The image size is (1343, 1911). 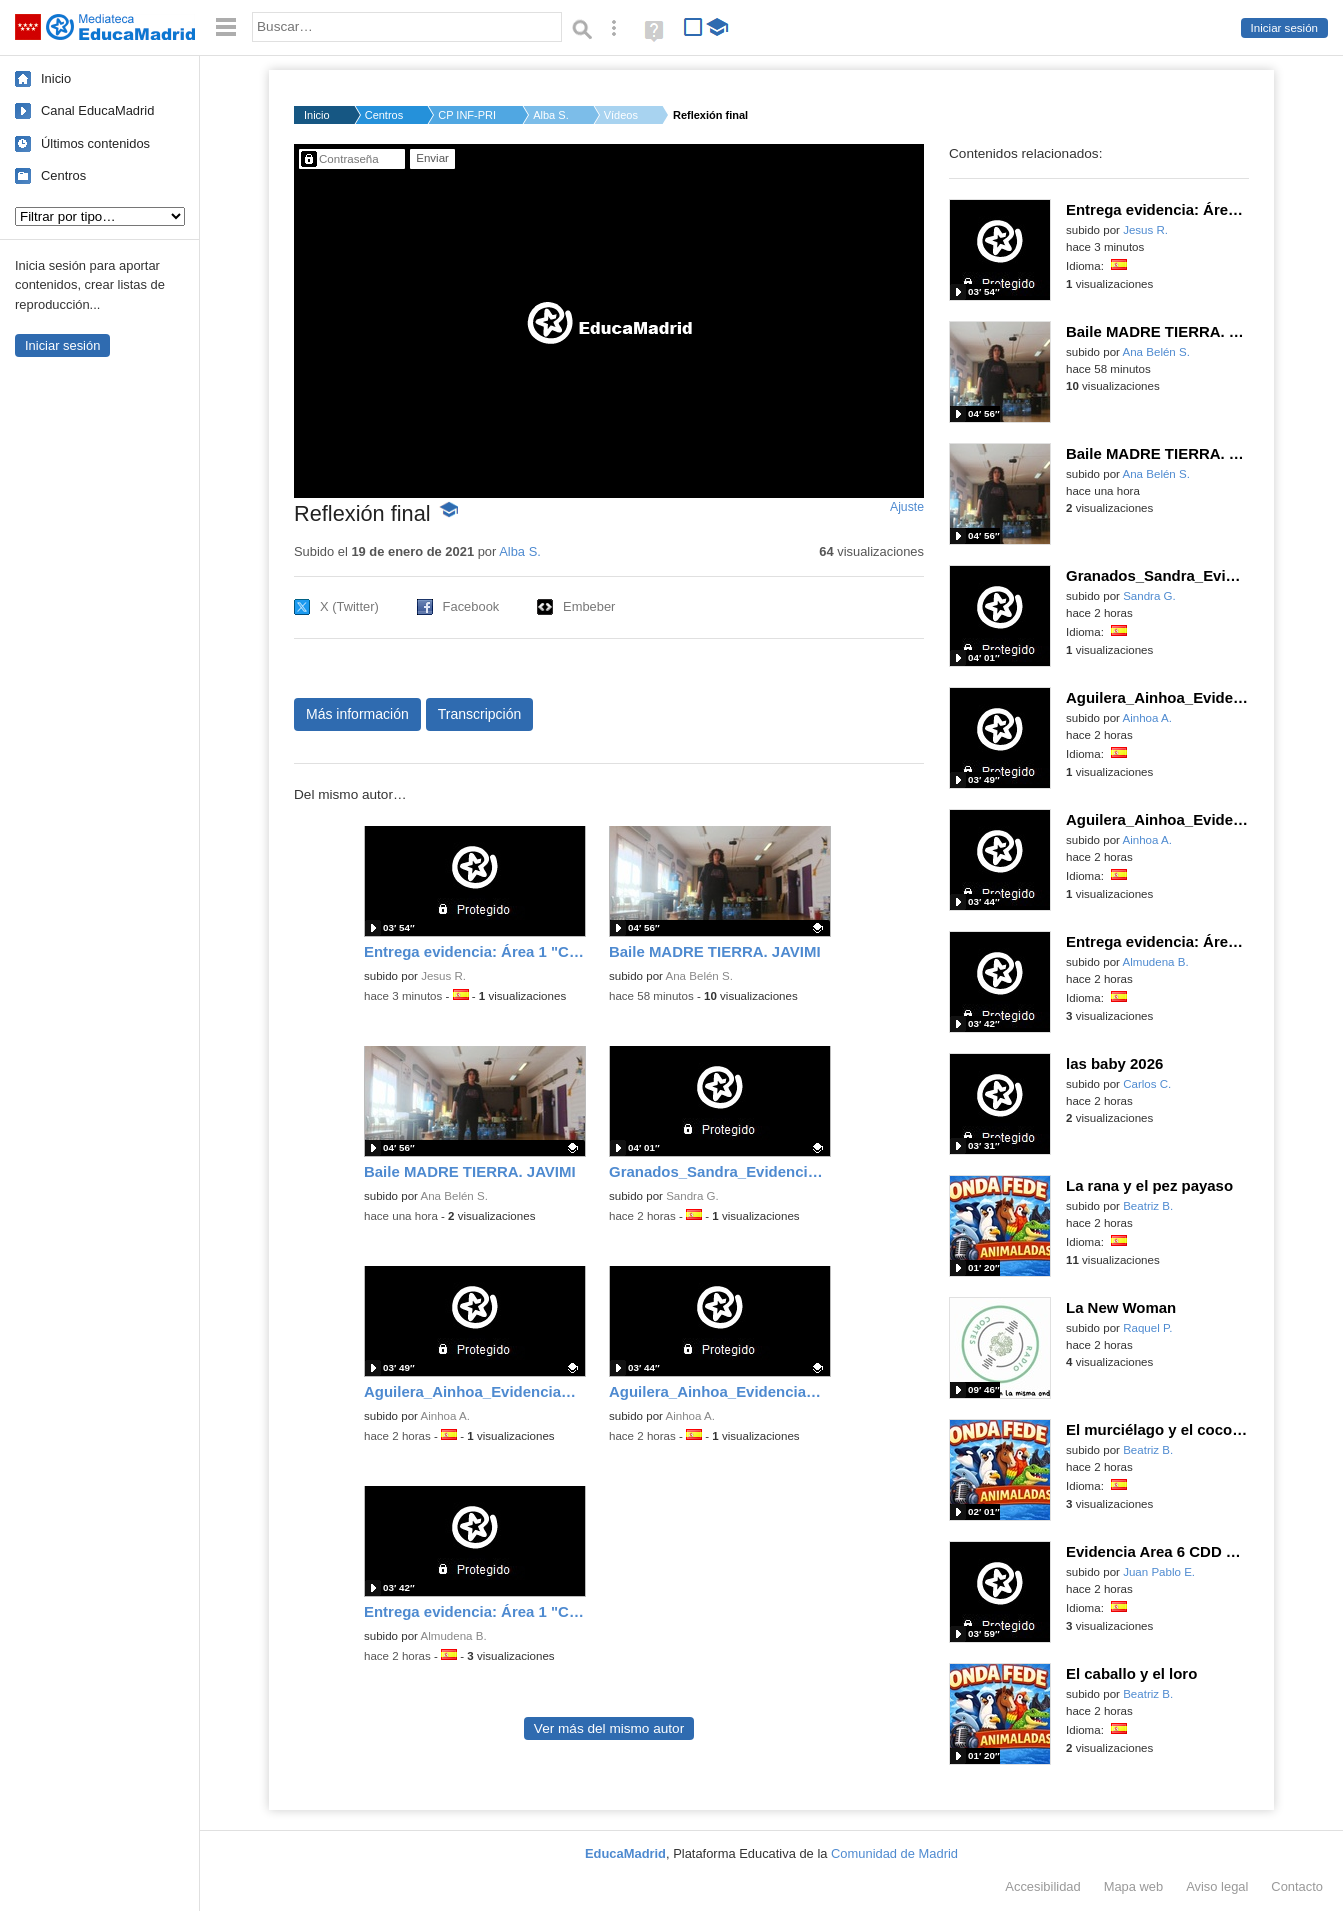 What do you see at coordinates (97, 110) in the screenshot?
I see `Canal EducaMadrid` at bounding box center [97, 110].